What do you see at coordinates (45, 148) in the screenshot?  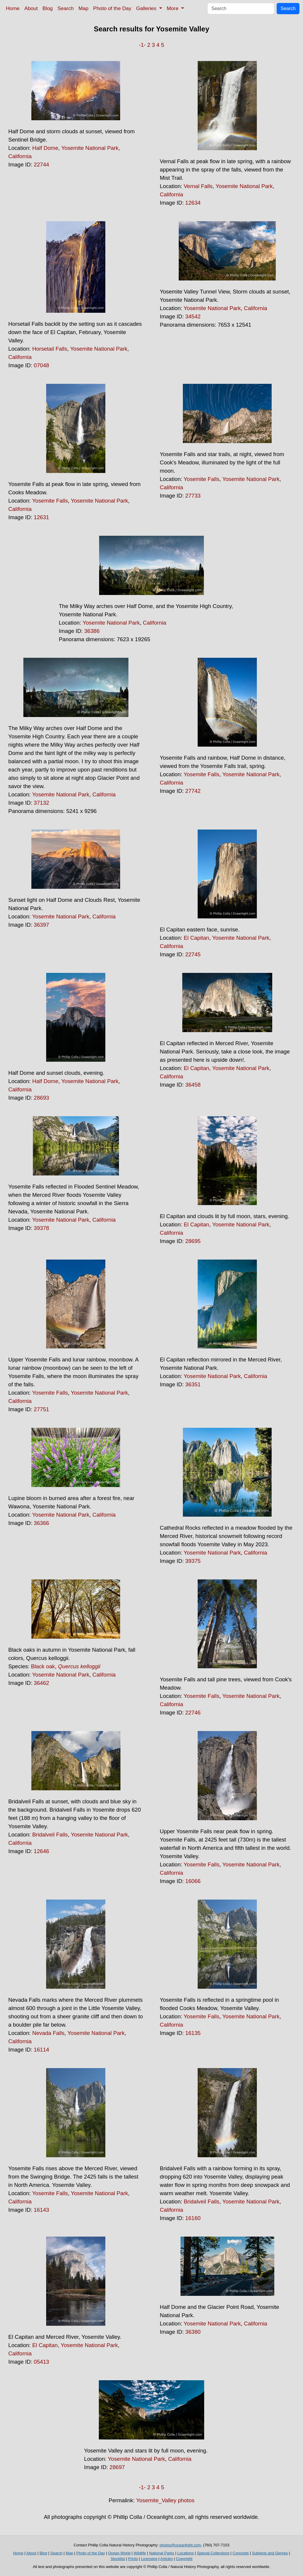 I see `Half Dome` at bounding box center [45, 148].